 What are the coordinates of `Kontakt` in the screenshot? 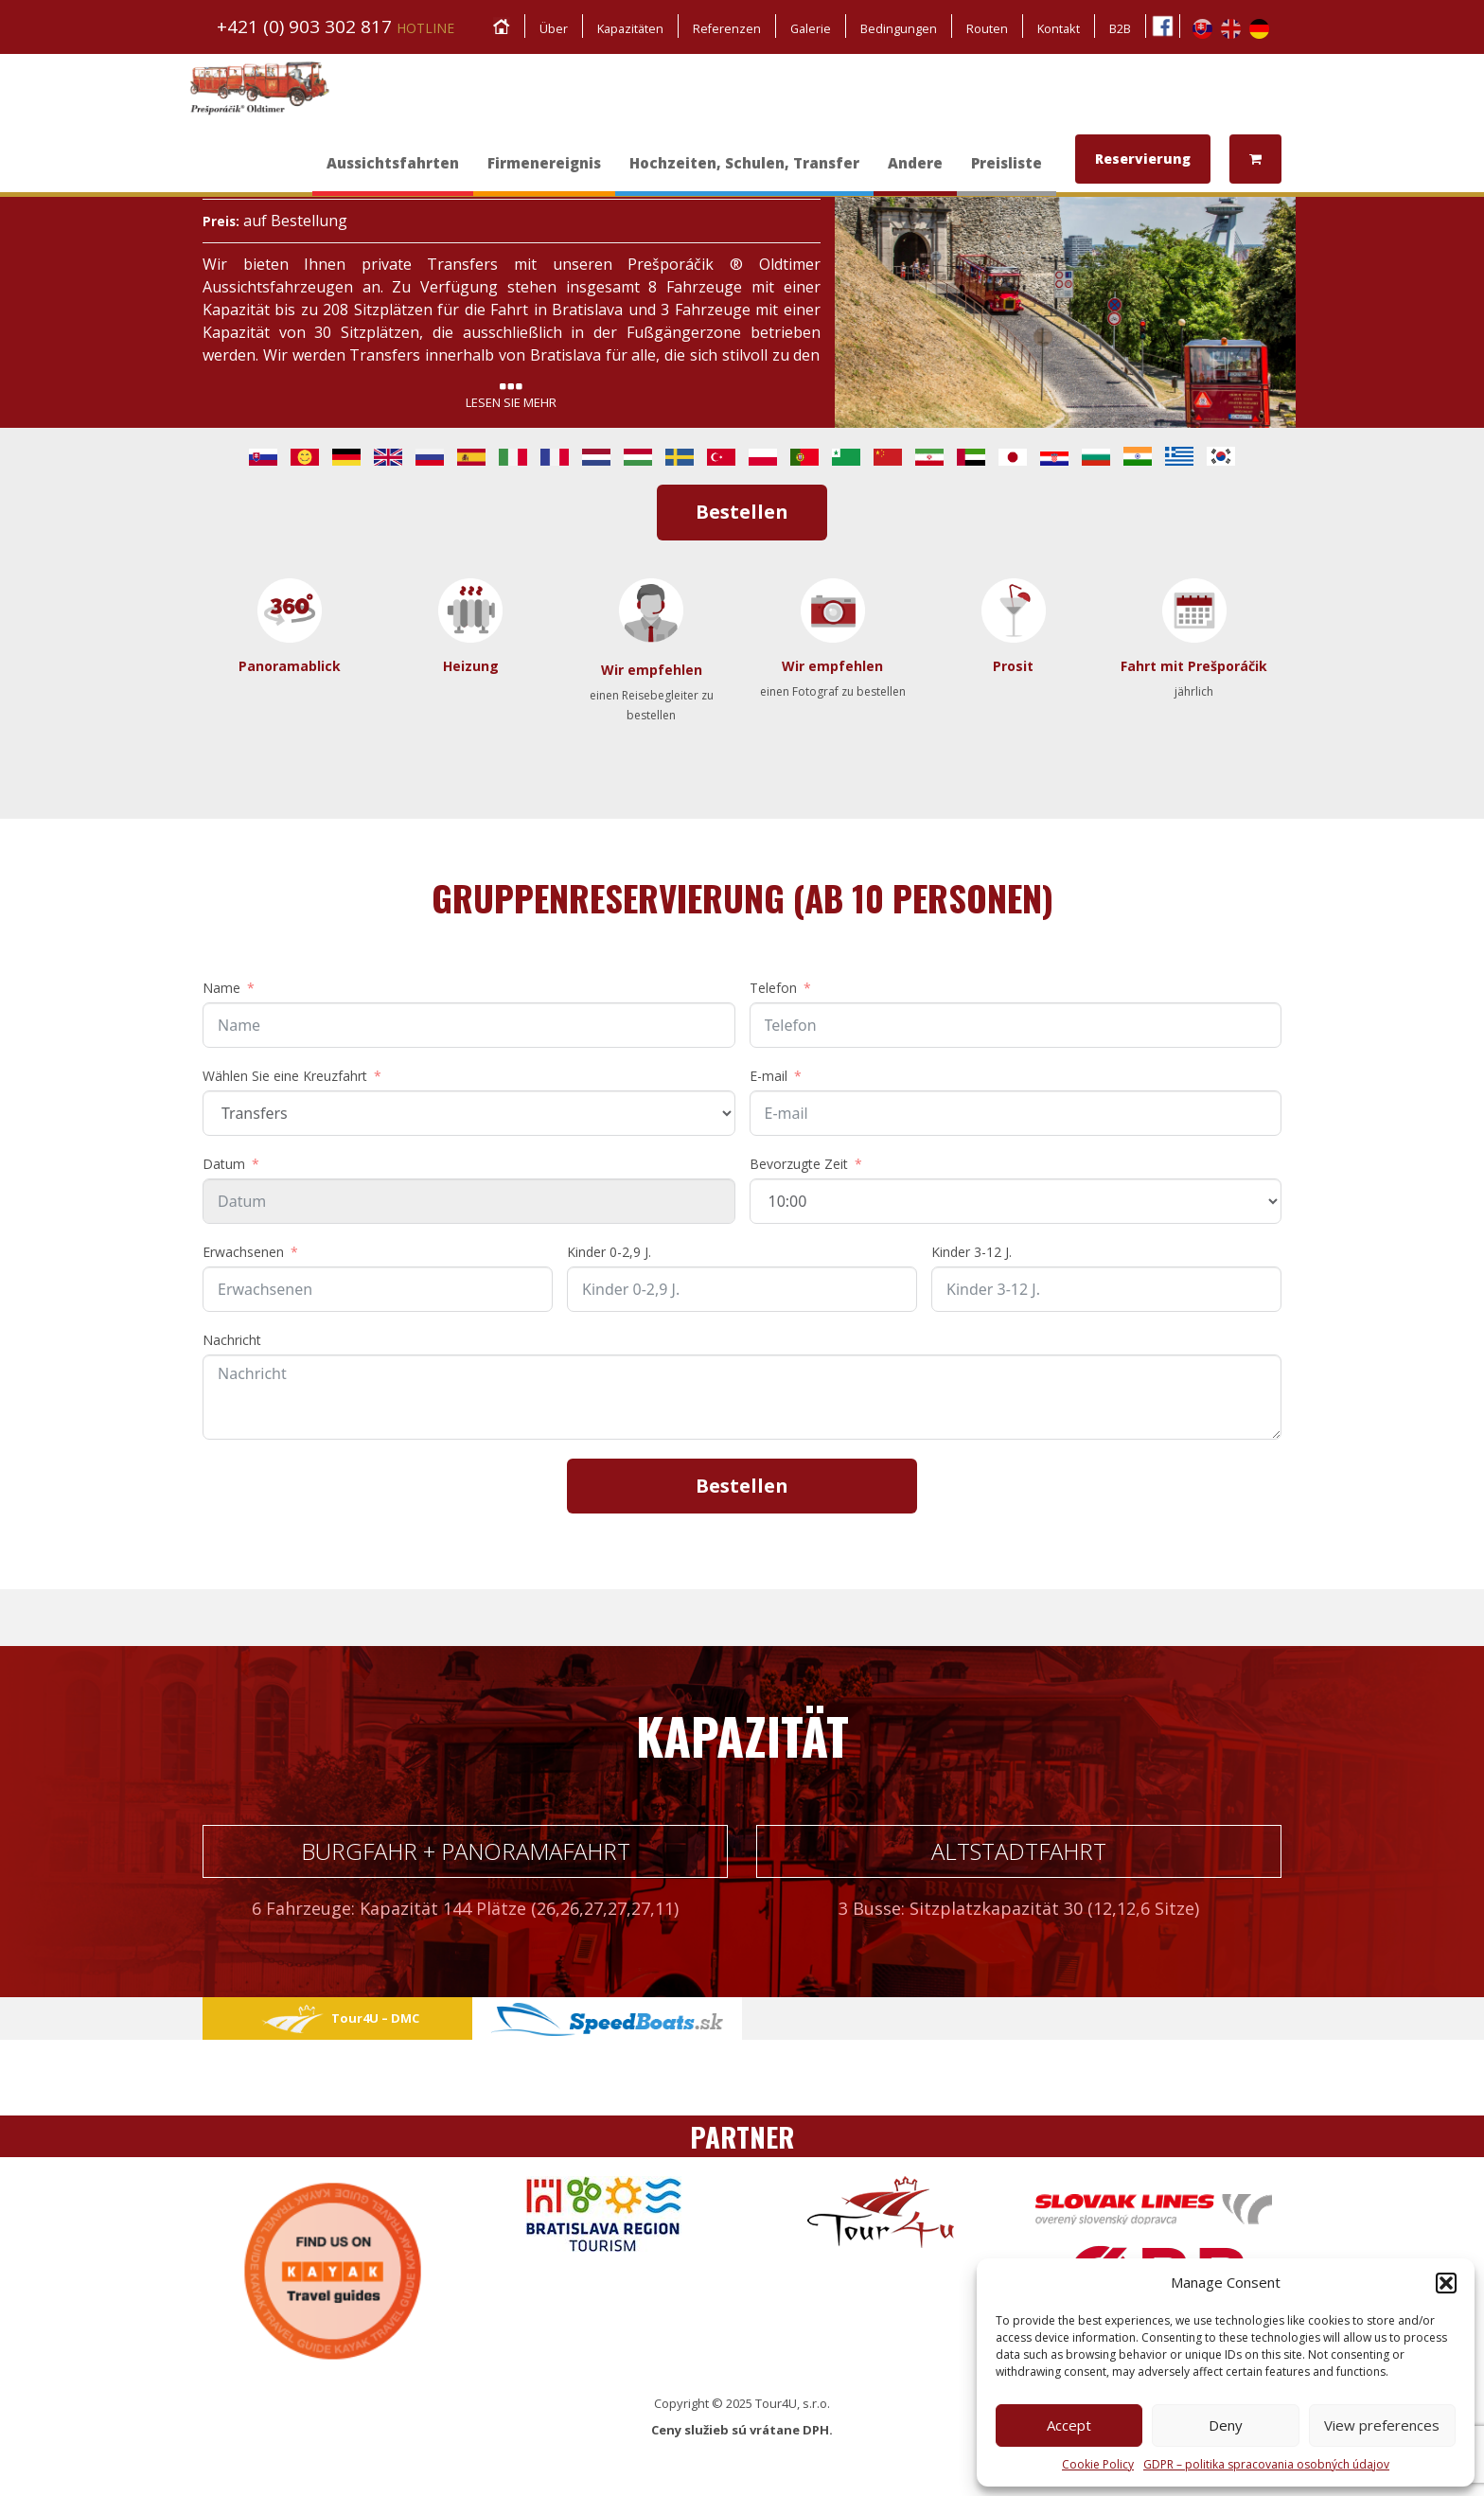 It's located at (1057, 28).